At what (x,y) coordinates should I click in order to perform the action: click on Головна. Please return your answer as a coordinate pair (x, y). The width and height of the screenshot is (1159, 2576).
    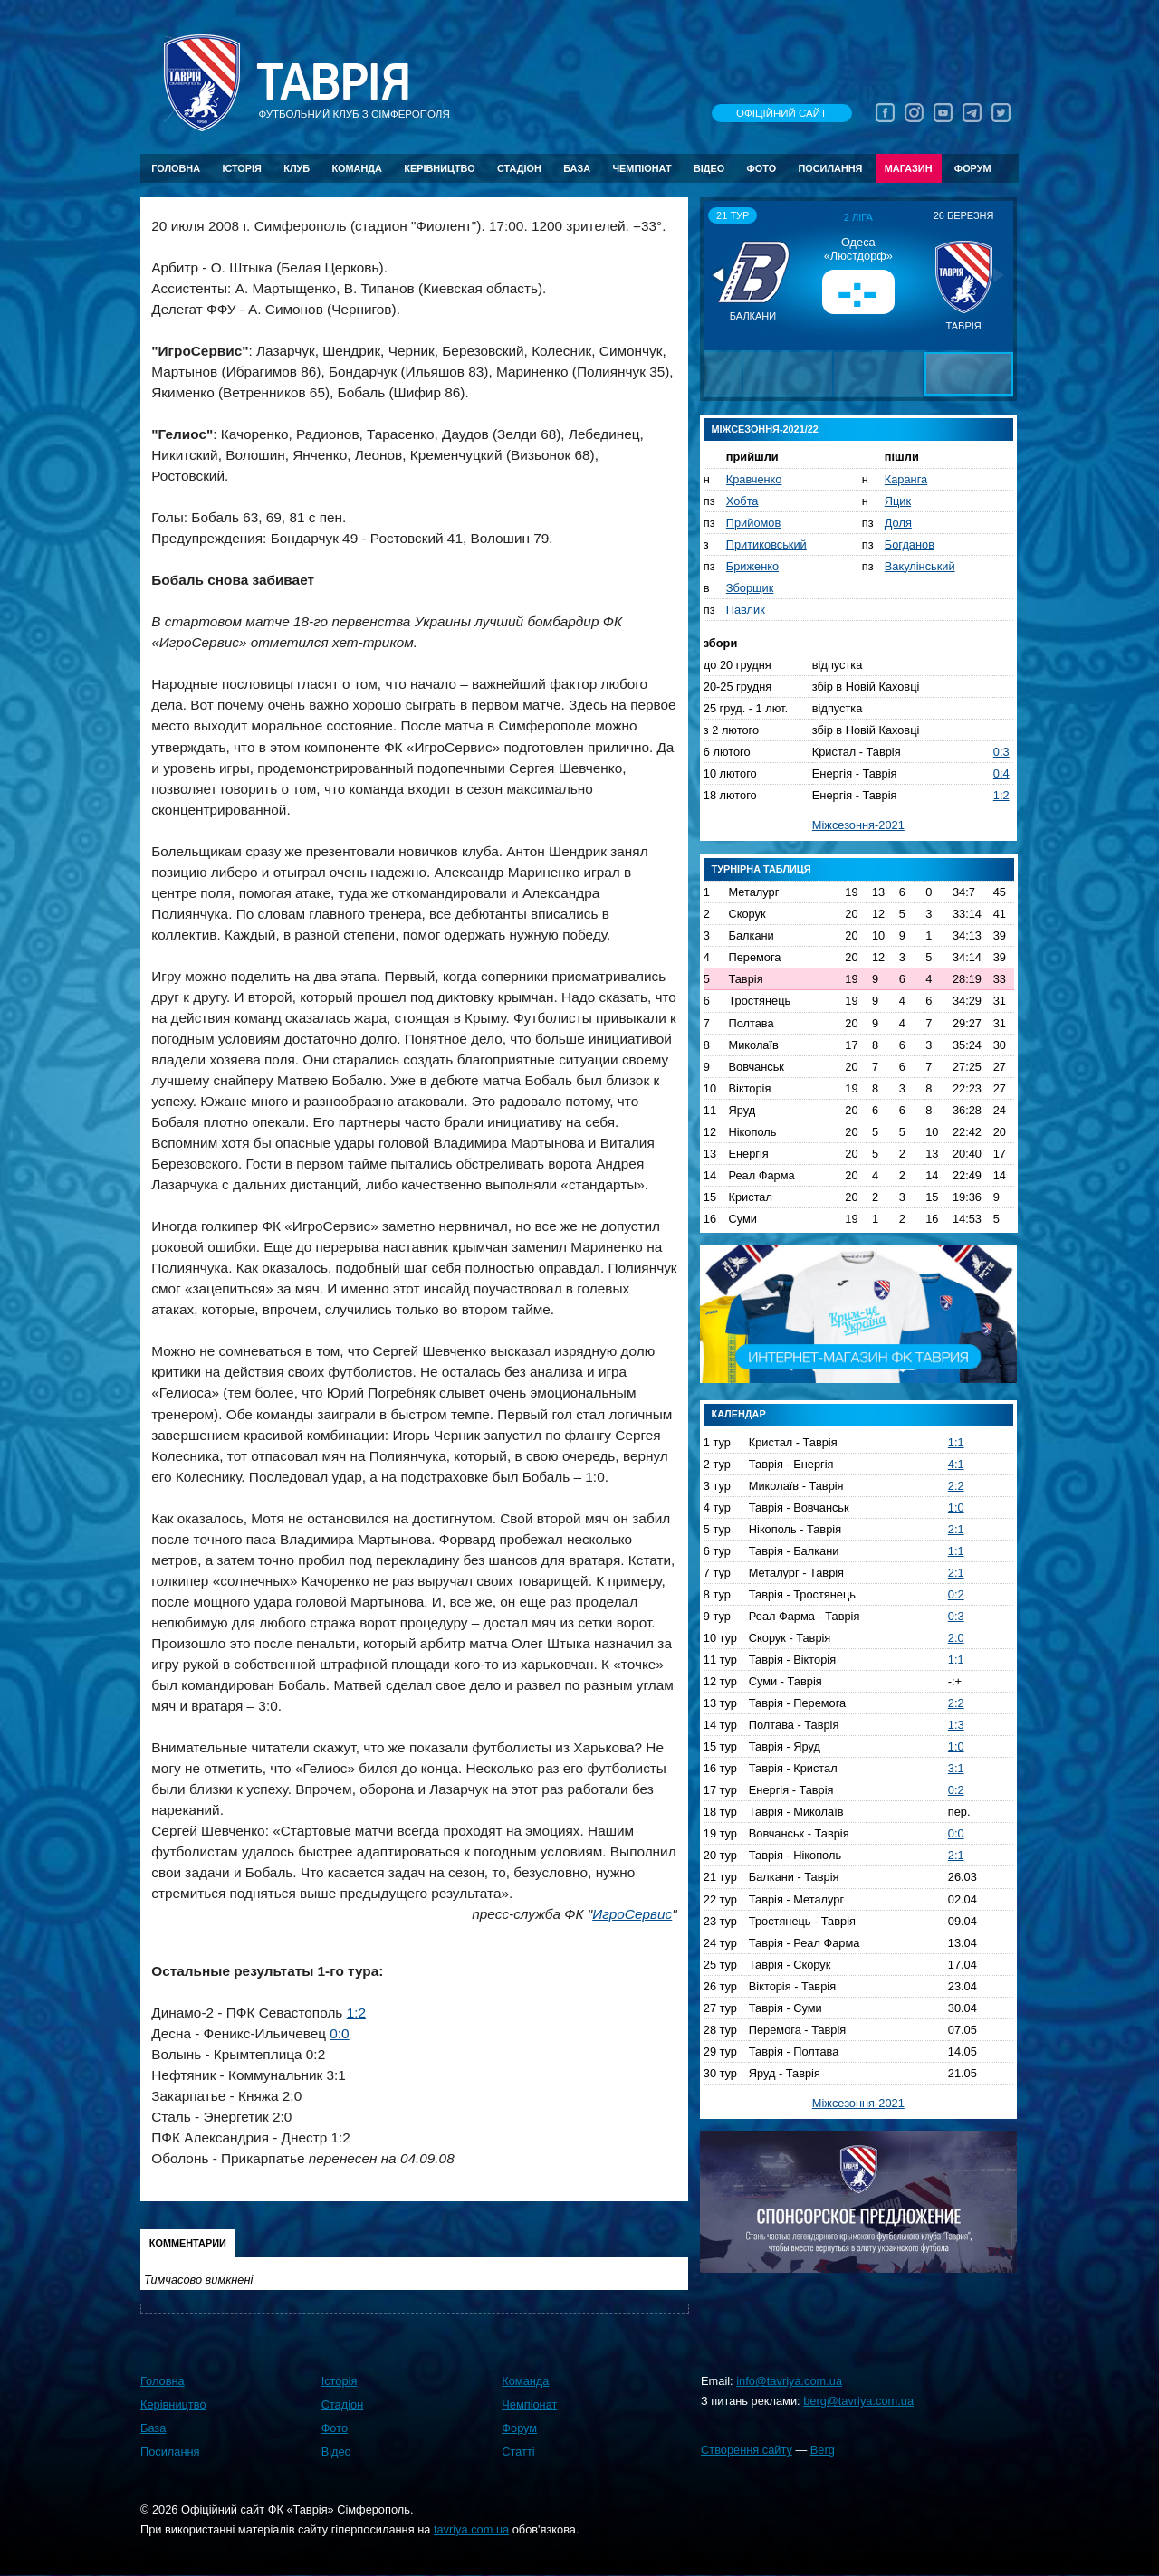
    Looking at the image, I should click on (175, 168).